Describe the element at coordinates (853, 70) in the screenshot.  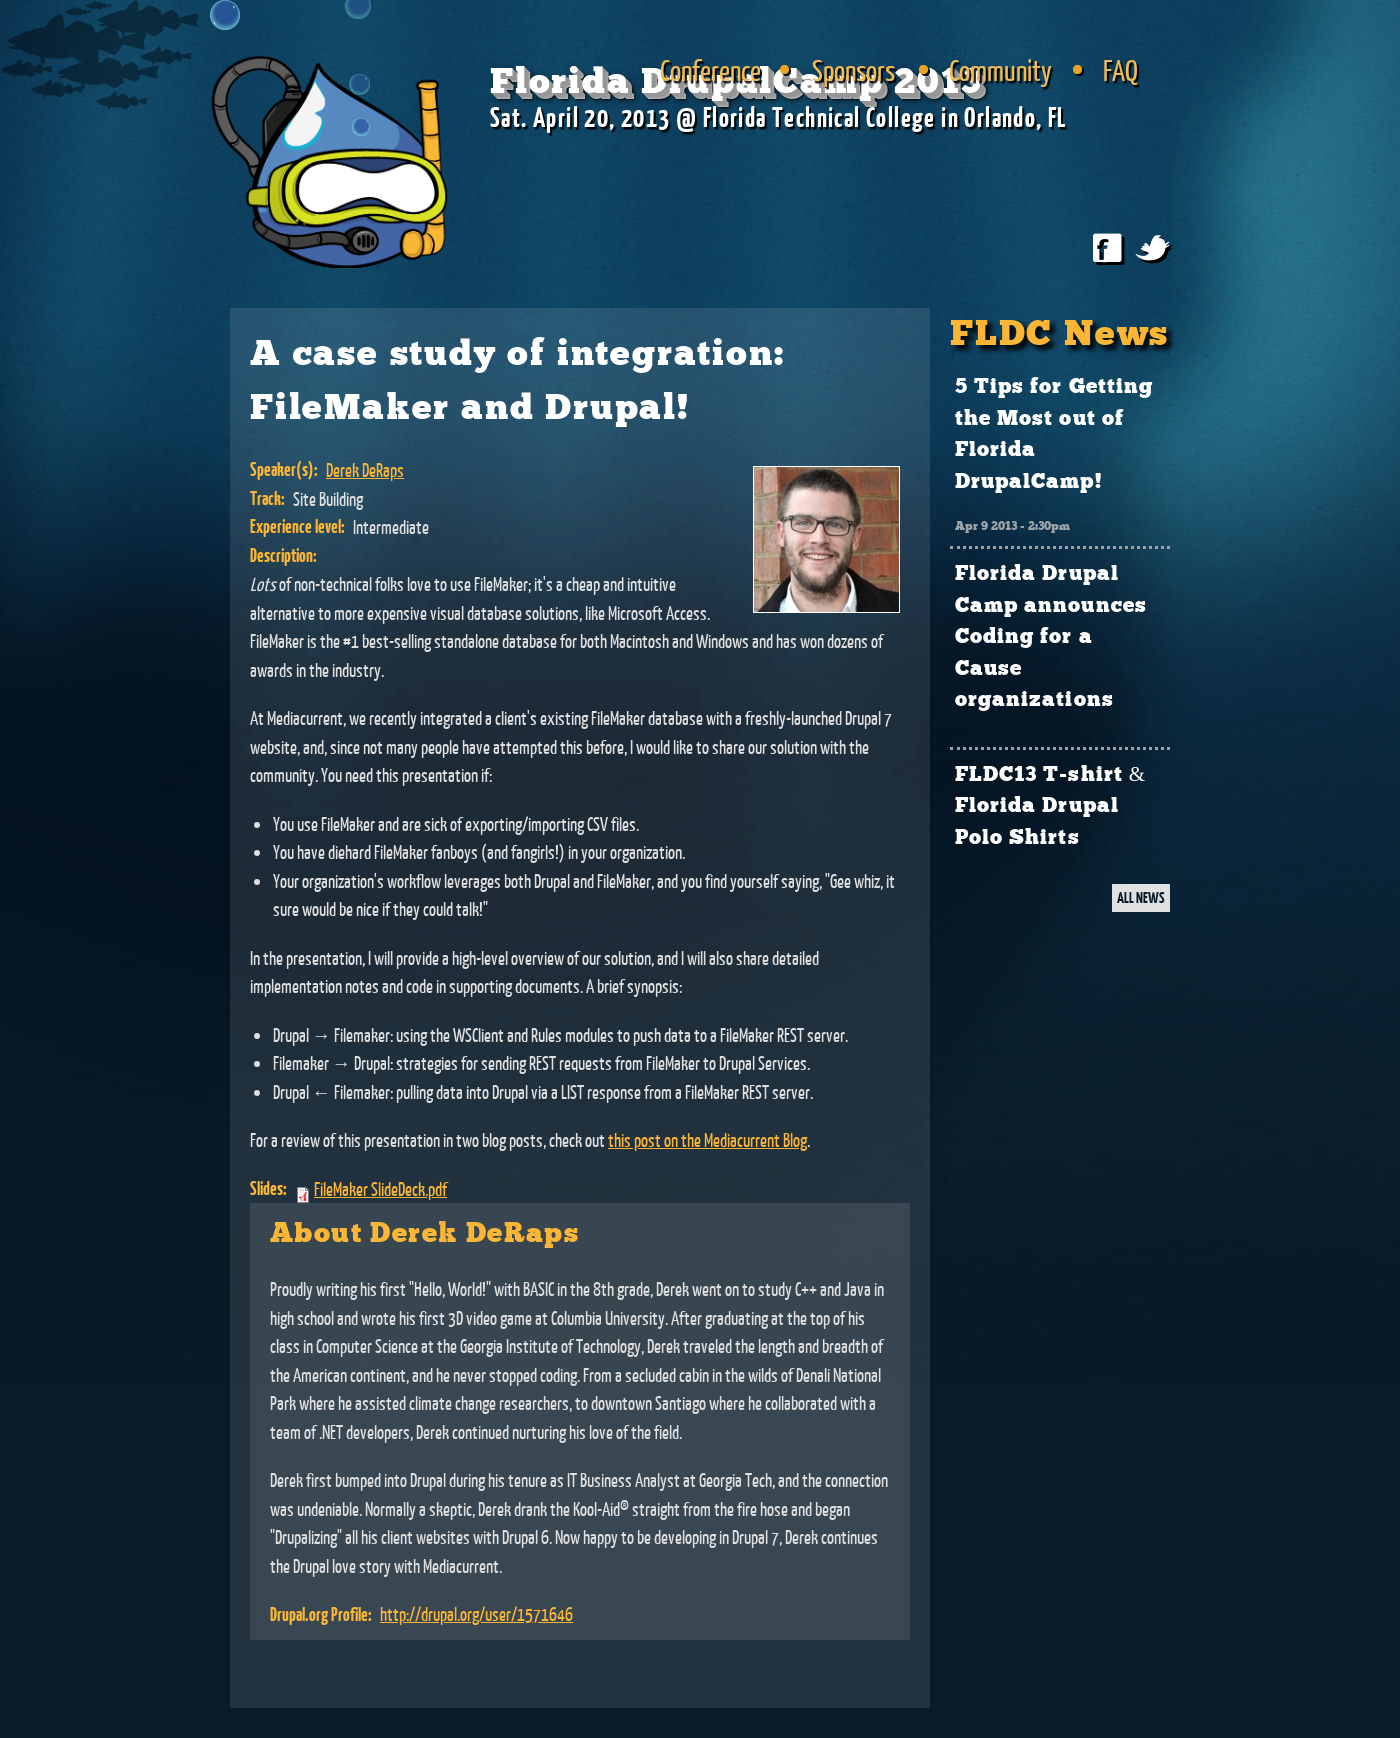
I see `Sponsors` at that location.